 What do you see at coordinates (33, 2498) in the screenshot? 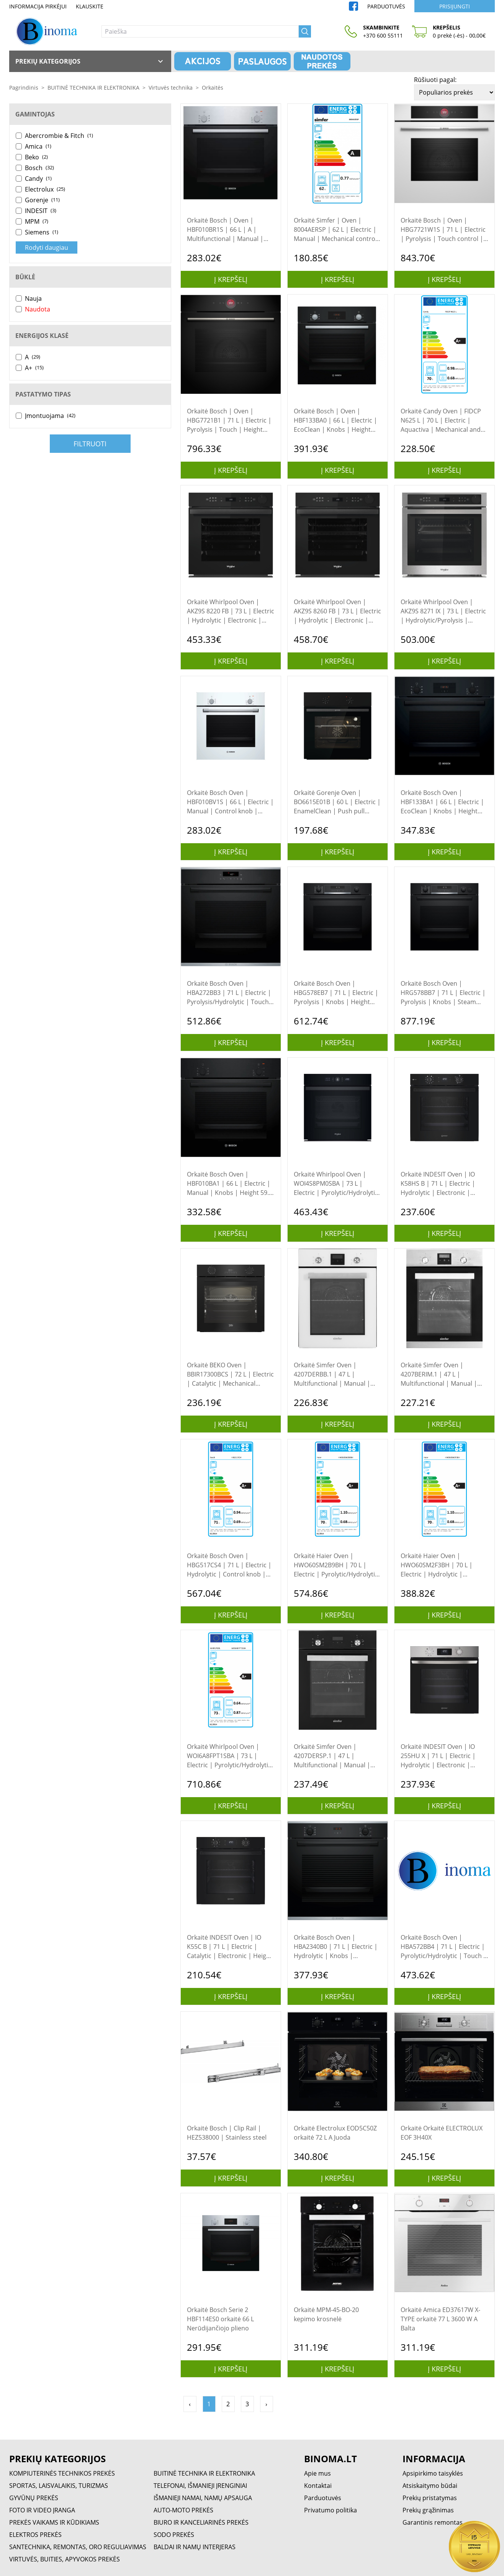
I see `GYVŪNŲ PREKĖS` at bounding box center [33, 2498].